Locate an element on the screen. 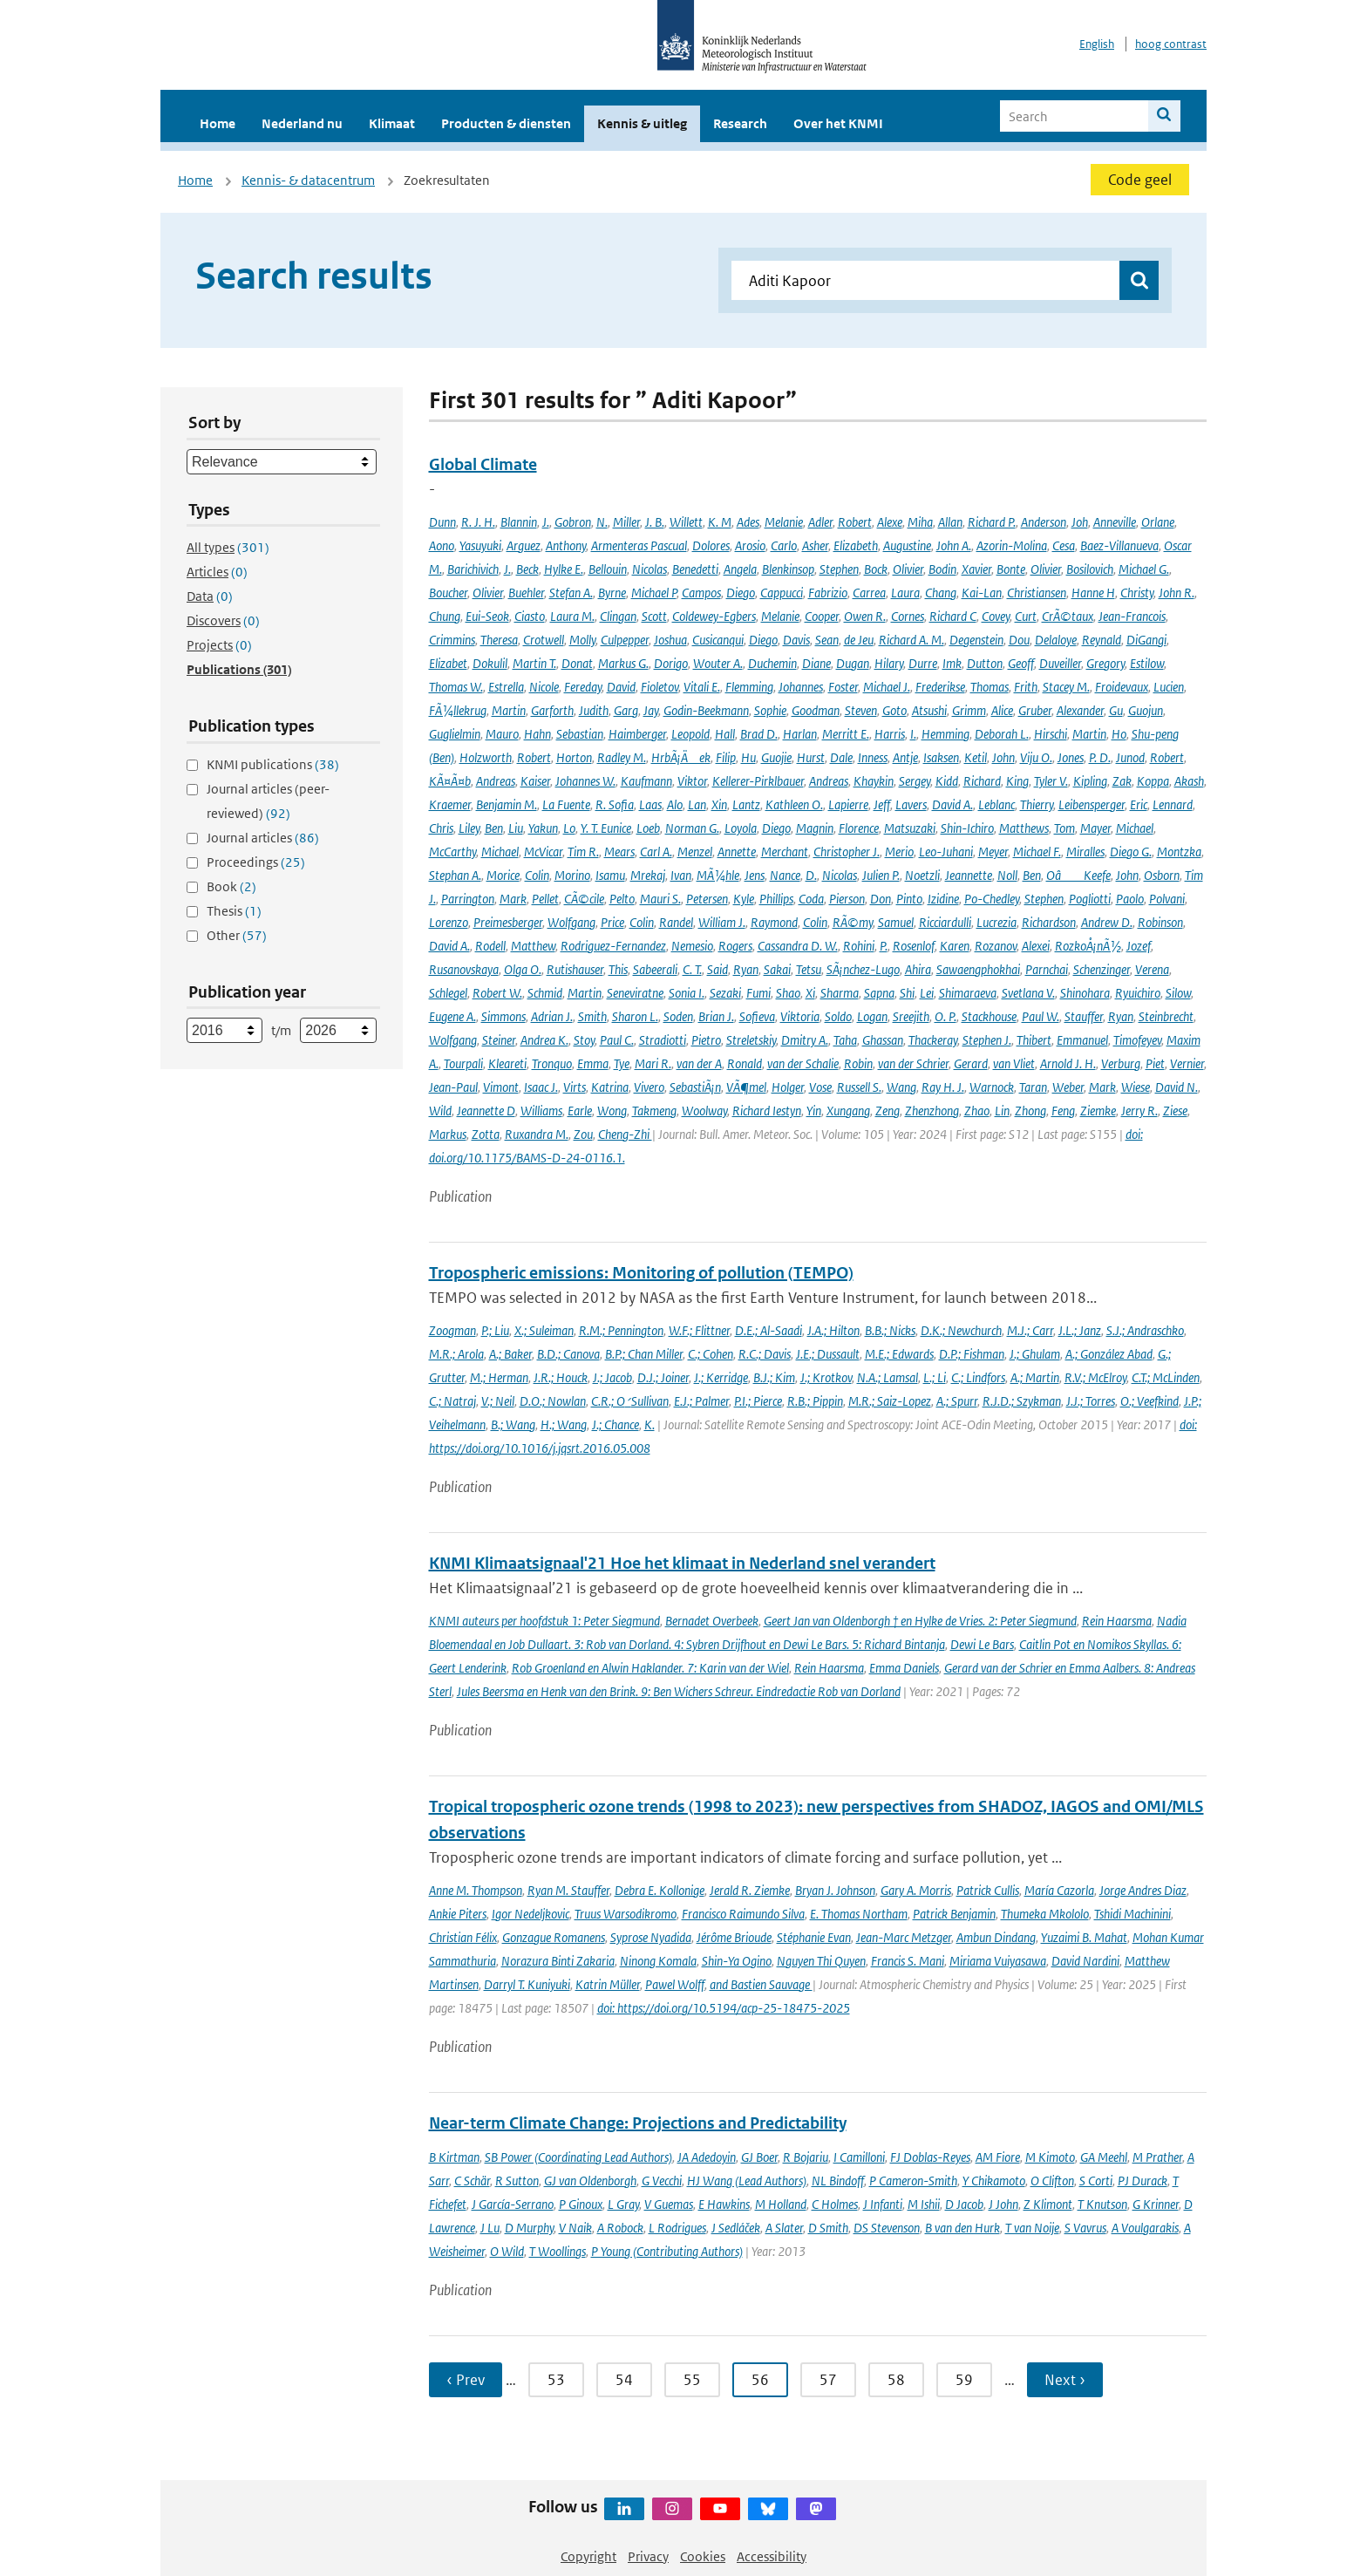  Judith is located at coordinates (594, 710).